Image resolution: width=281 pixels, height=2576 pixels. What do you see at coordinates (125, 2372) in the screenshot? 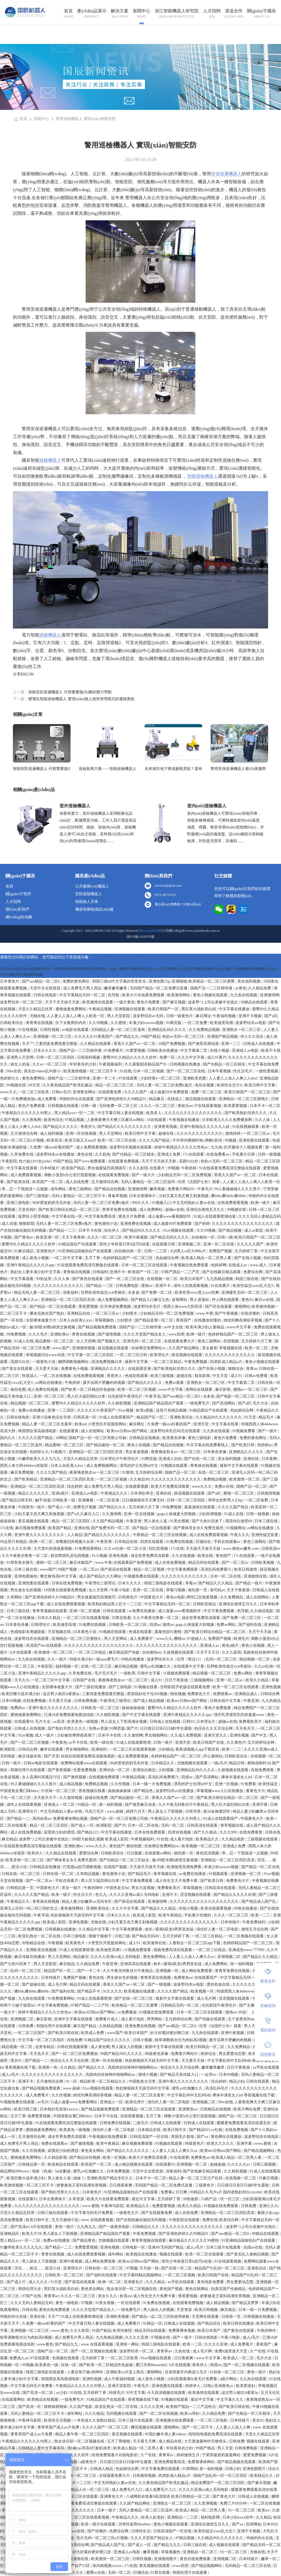
I see `亚洲欧美va天堂人熟伦` at bounding box center [125, 2372].